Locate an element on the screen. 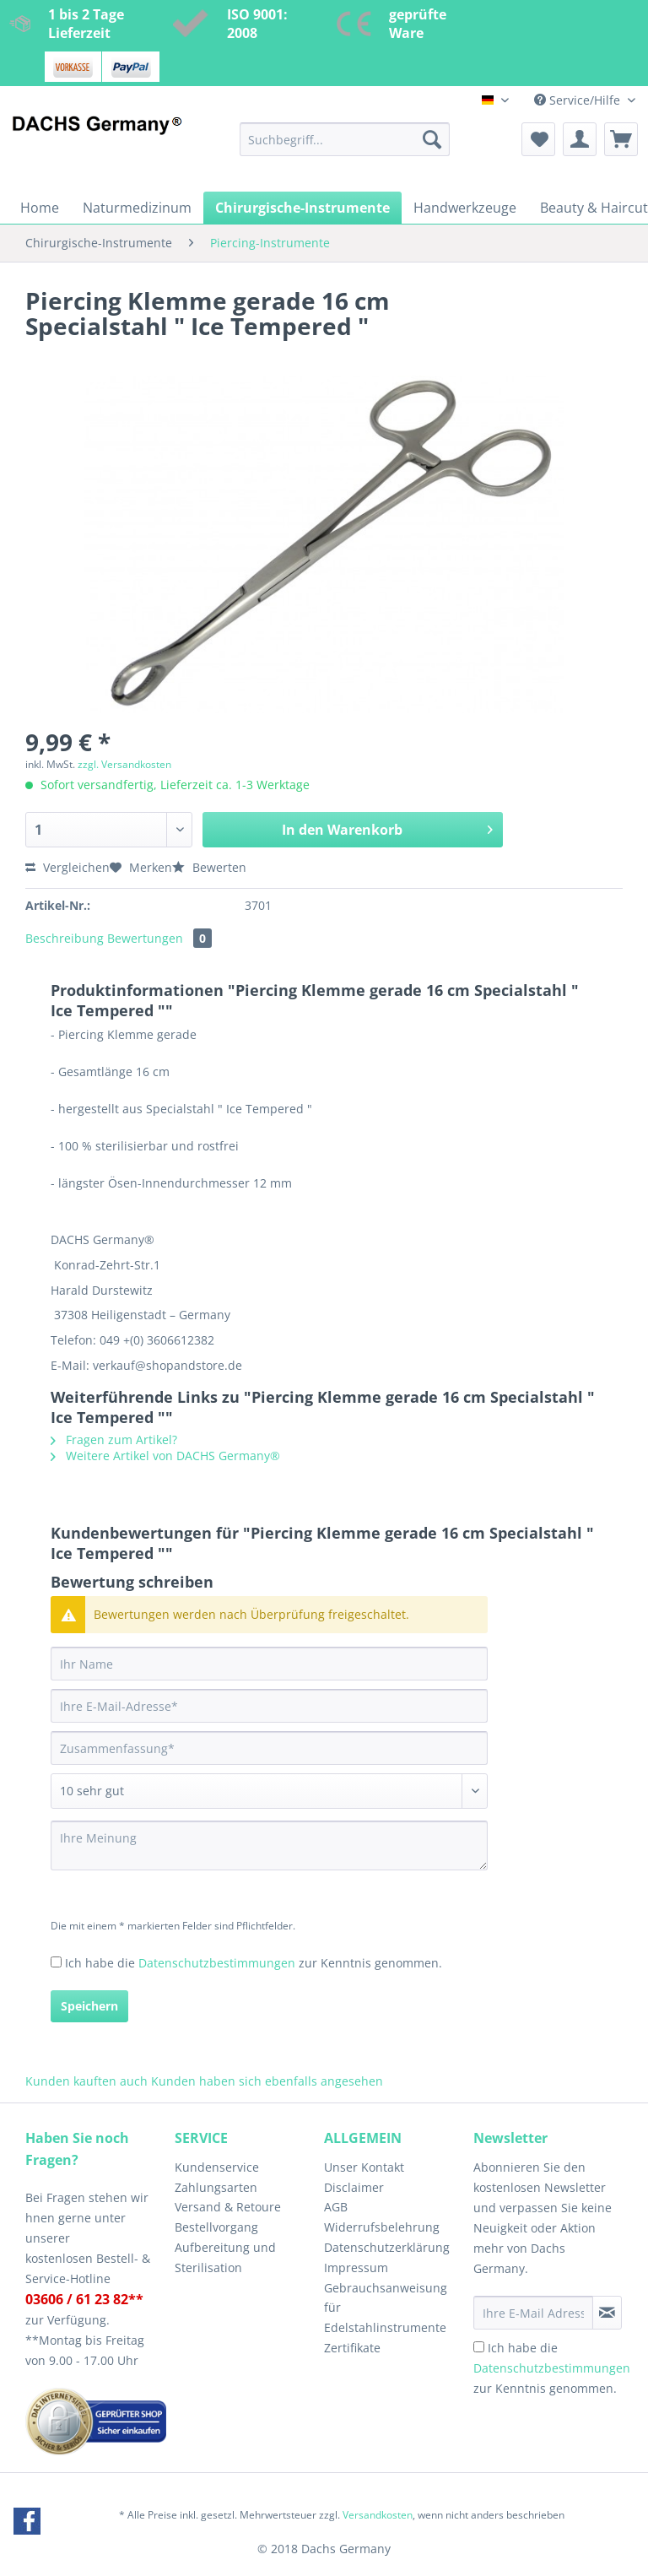 This screenshot has height=2576, width=648. Datenschutzbestimmungen is located at coordinates (216, 1963).